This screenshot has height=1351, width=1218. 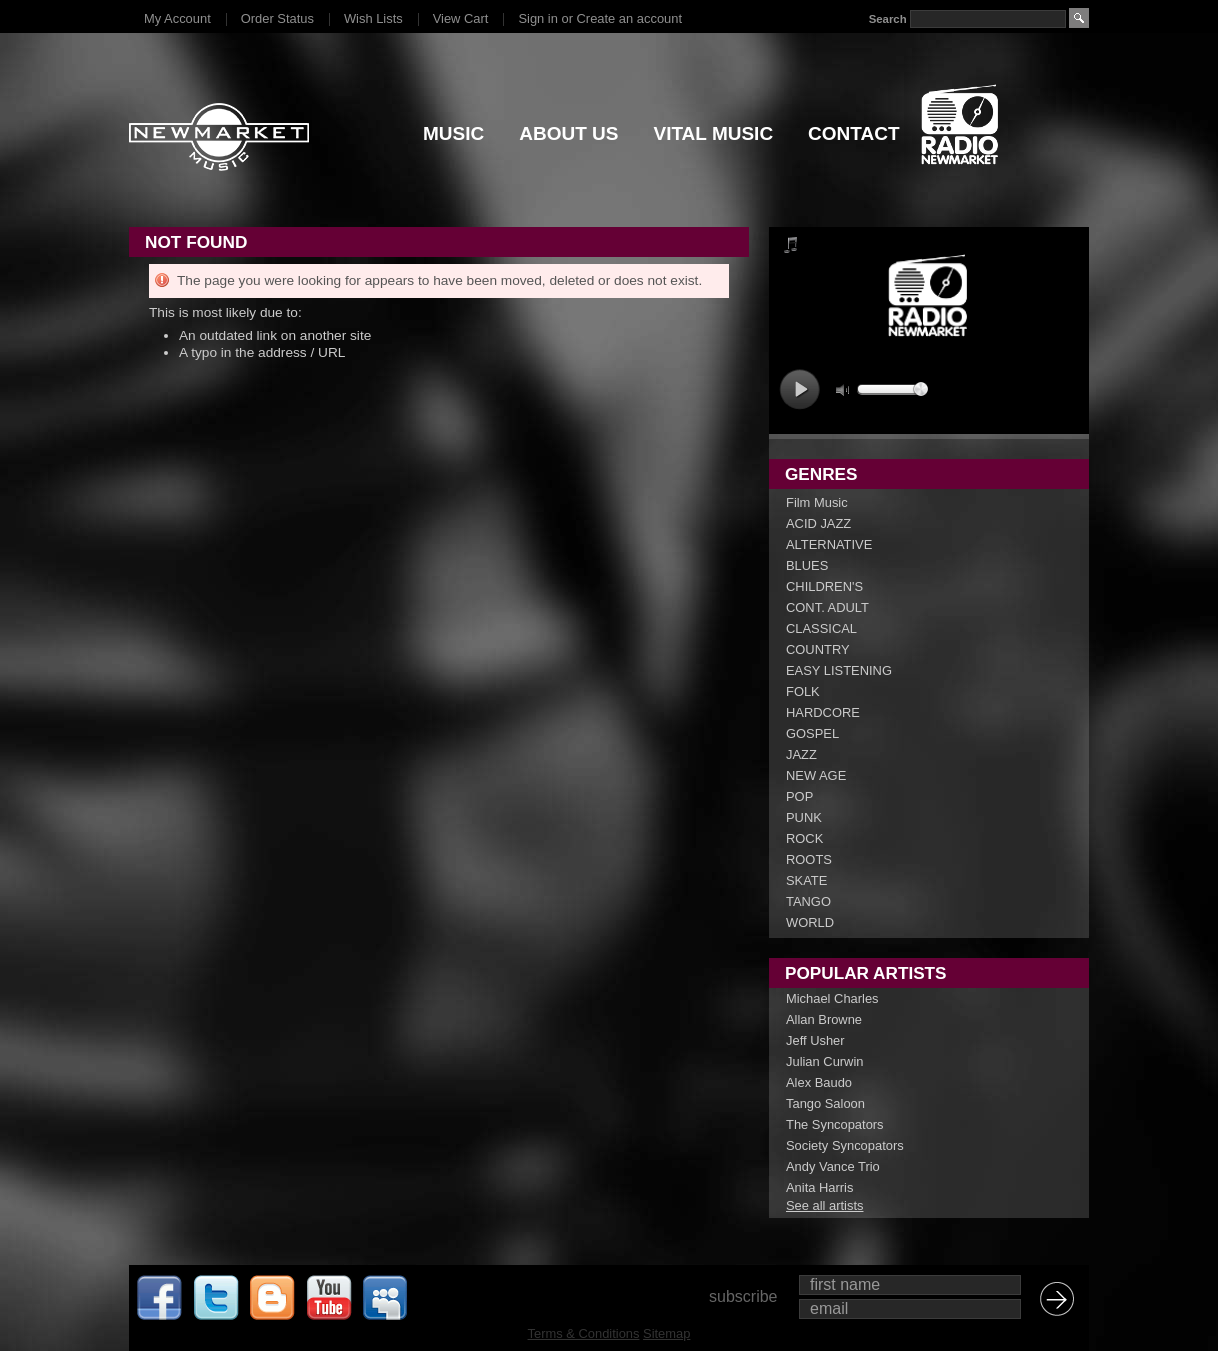 What do you see at coordinates (829, 544) in the screenshot?
I see `ALTERNATIVE` at bounding box center [829, 544].